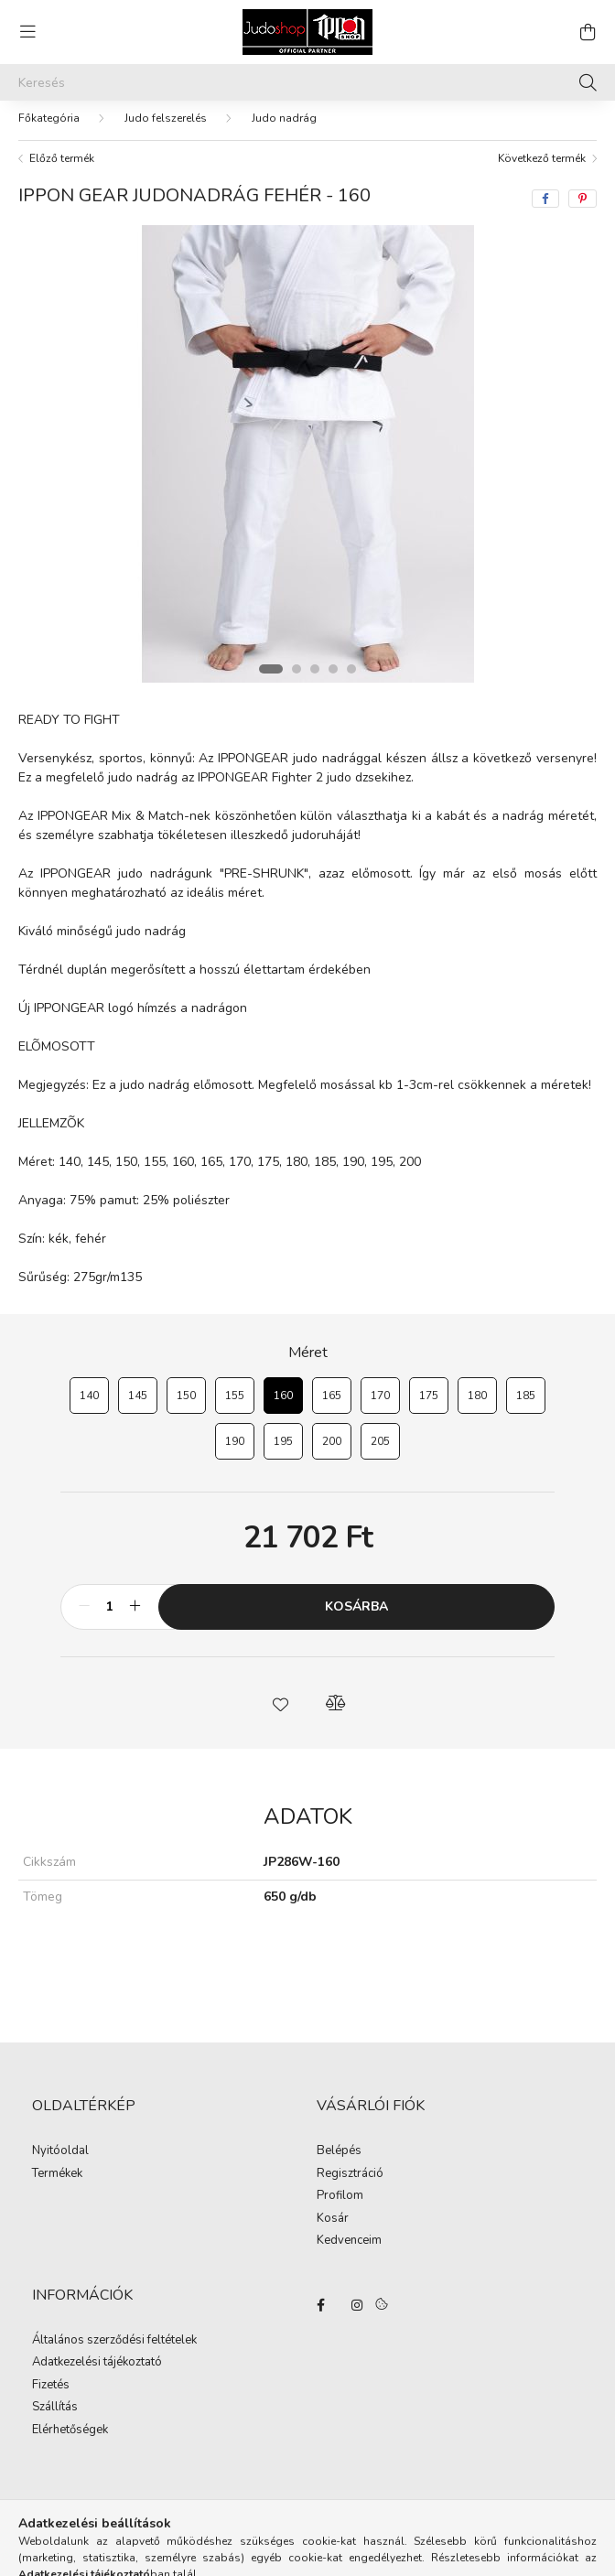  What do you see at coordinates (114, 2350) in the screenshot?
I see `Általános szerződési feltételek` at bounding box center [114, 2350].